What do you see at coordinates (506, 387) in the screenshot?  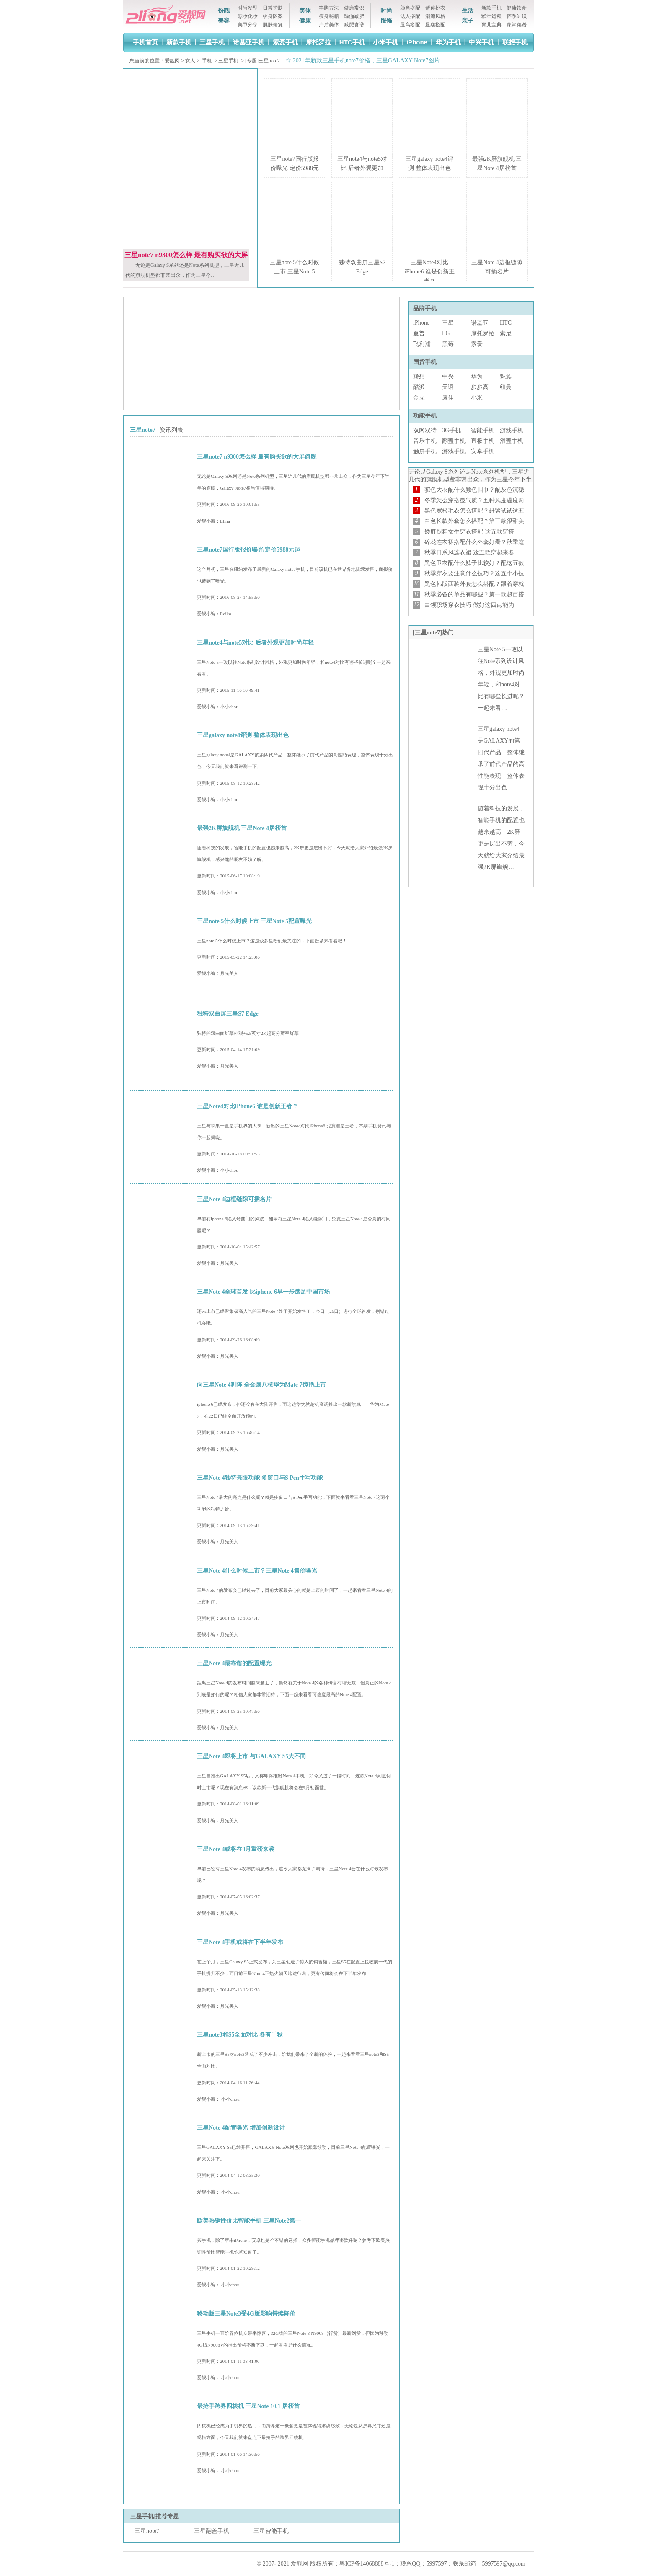 I see `纽曼` at bounding box center [506, 387].